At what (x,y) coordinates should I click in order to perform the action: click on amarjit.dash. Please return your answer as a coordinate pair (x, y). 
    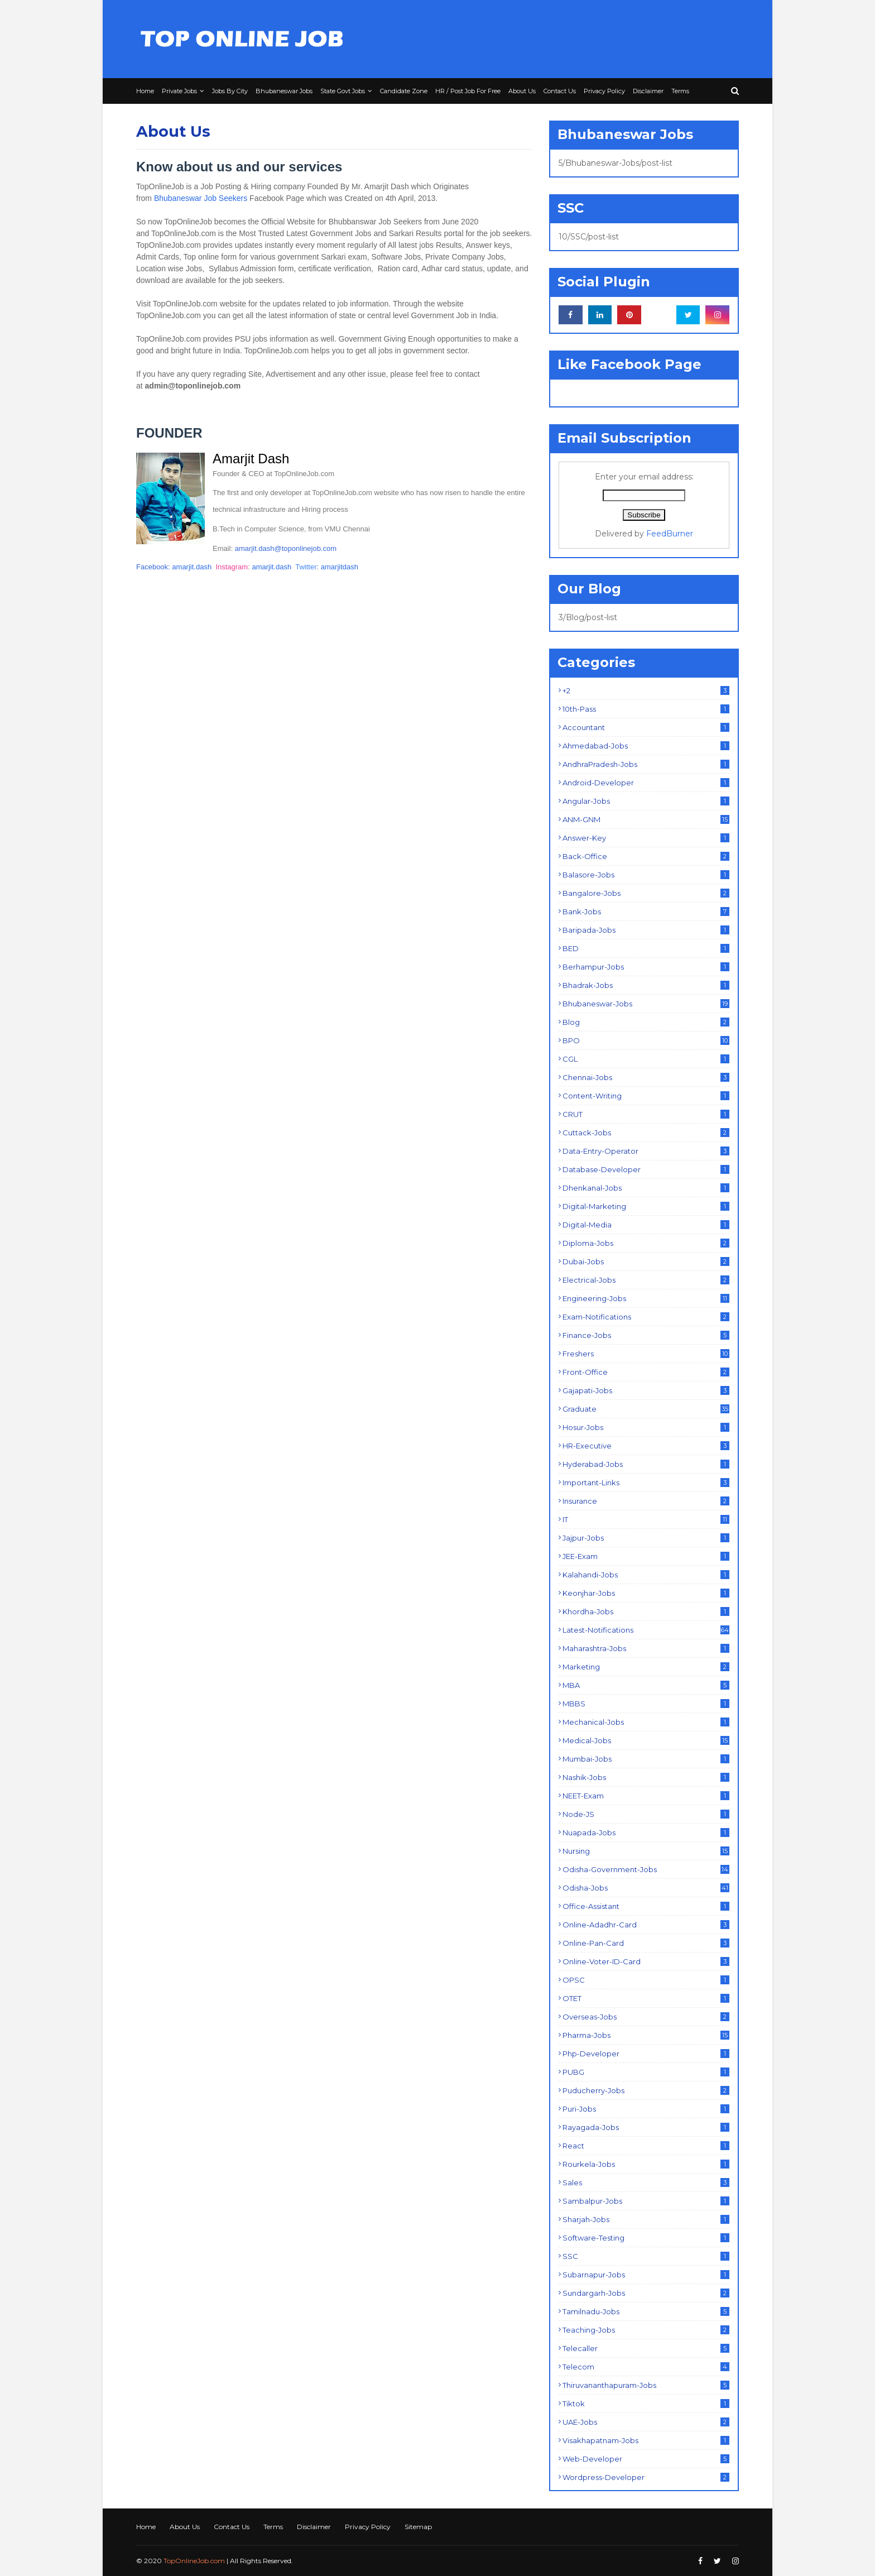
    Looking at the image, I should click on (191, 567).